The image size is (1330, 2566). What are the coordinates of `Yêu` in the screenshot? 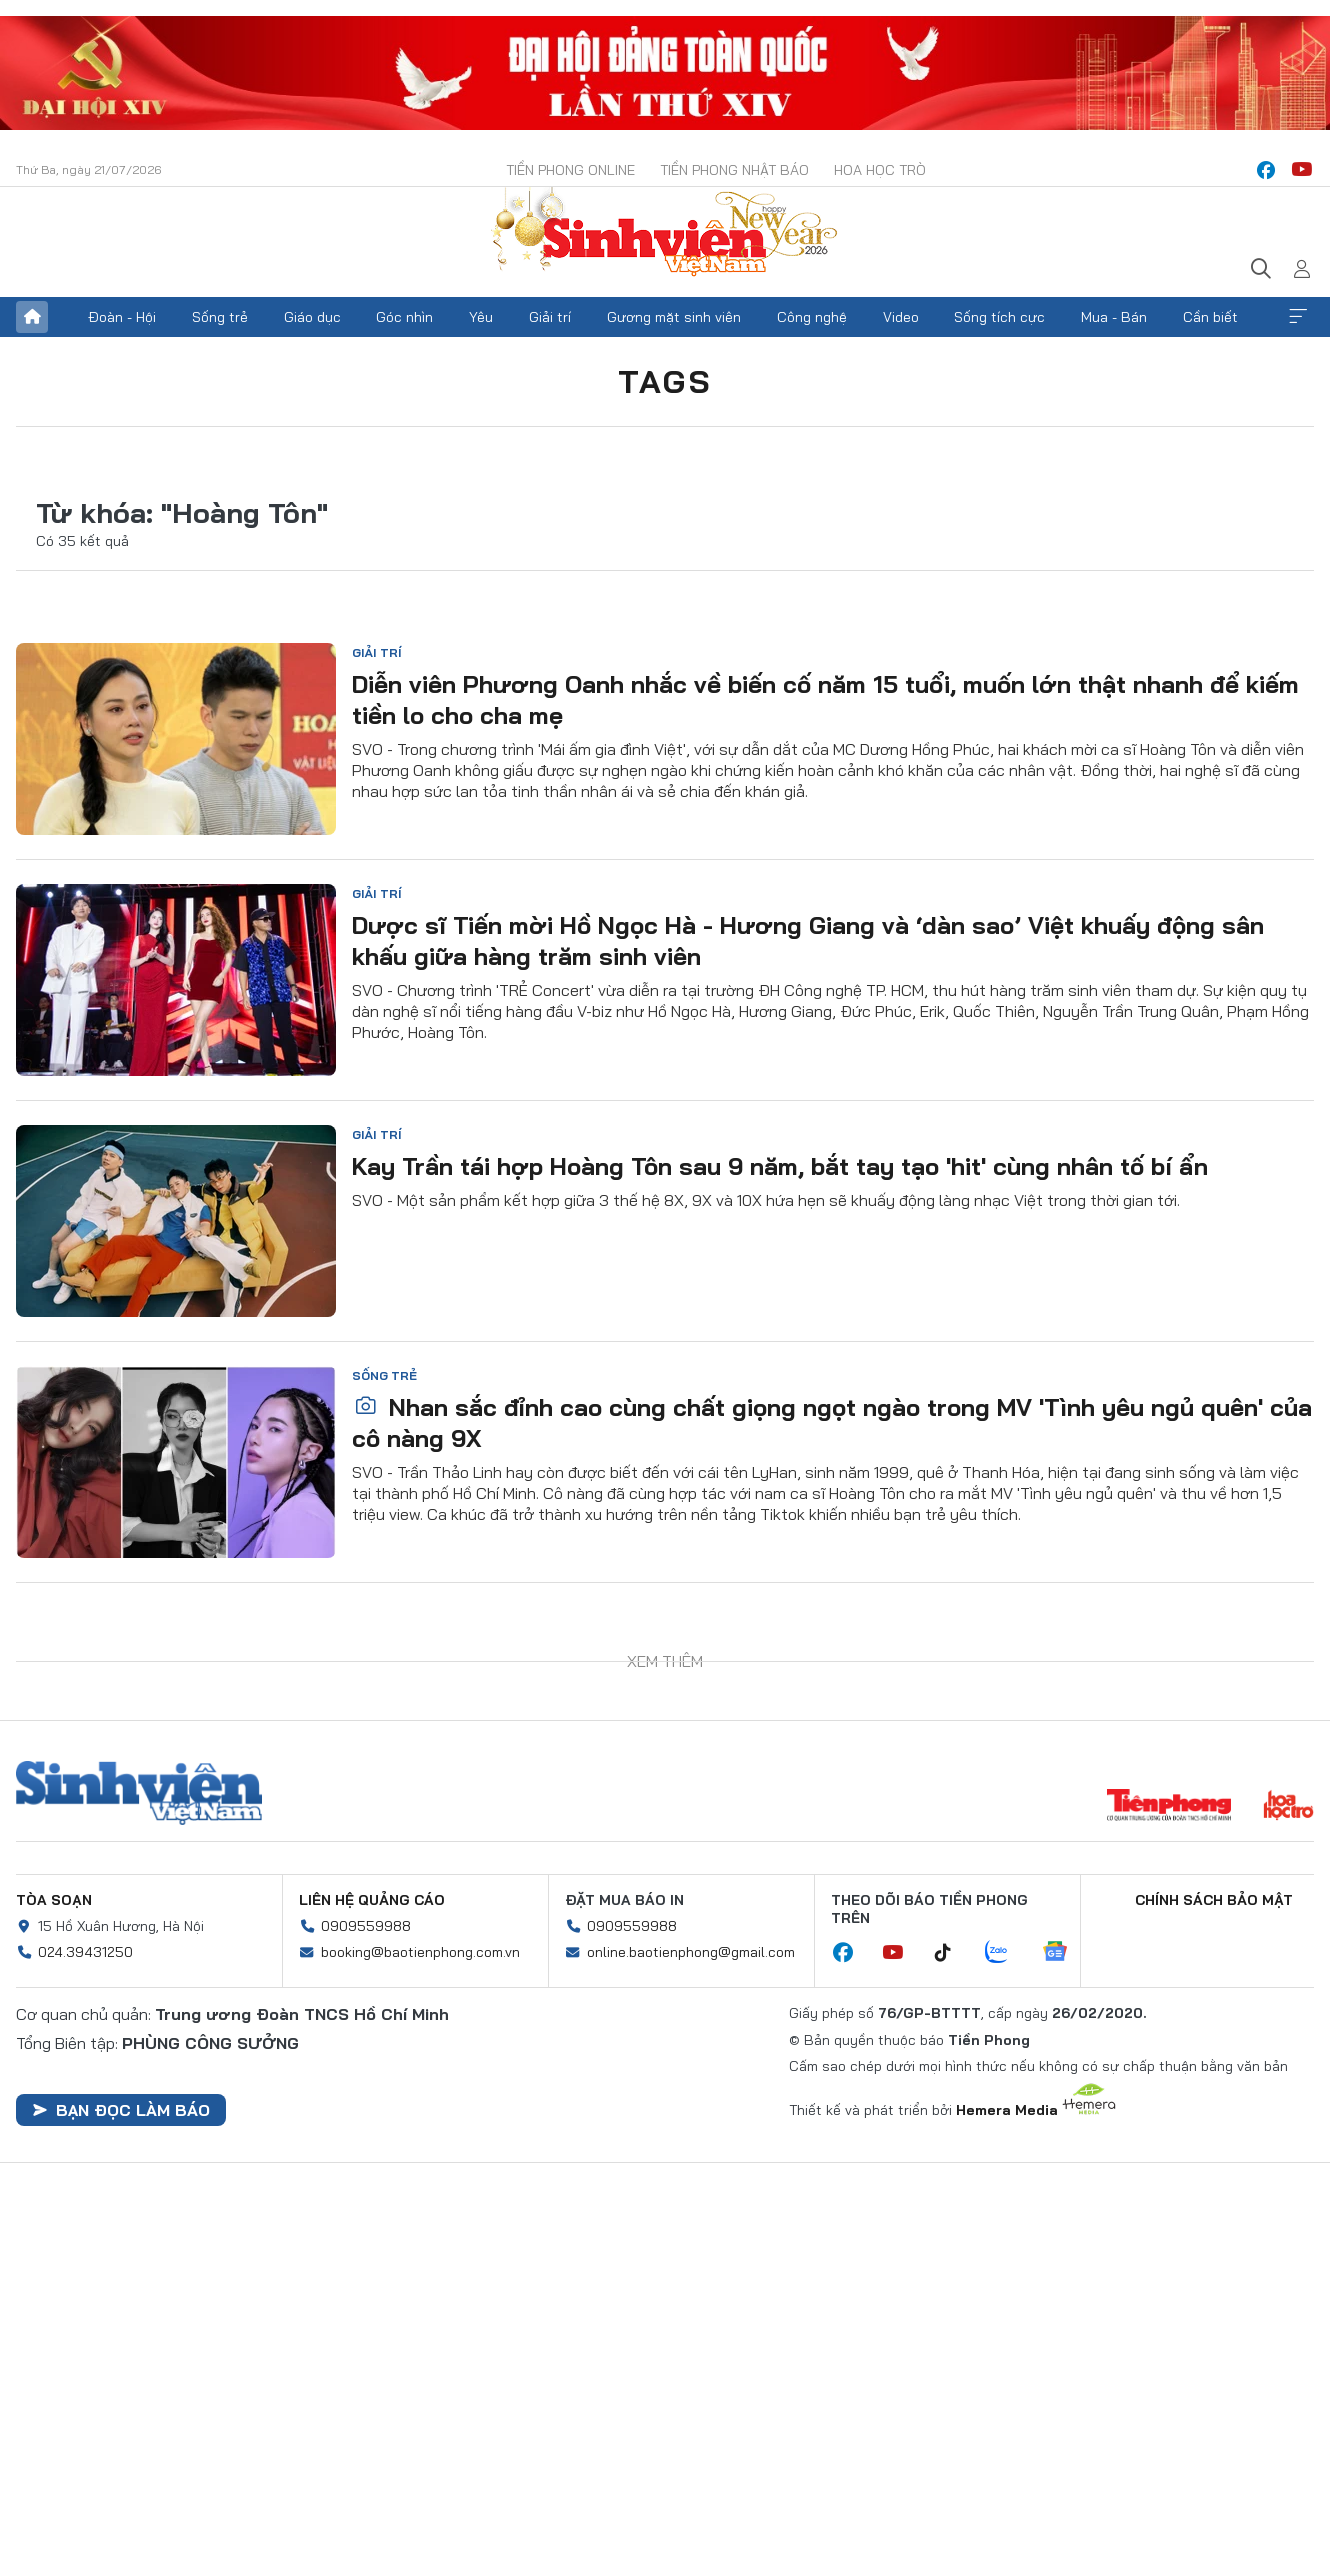 It's located at (481, 317).